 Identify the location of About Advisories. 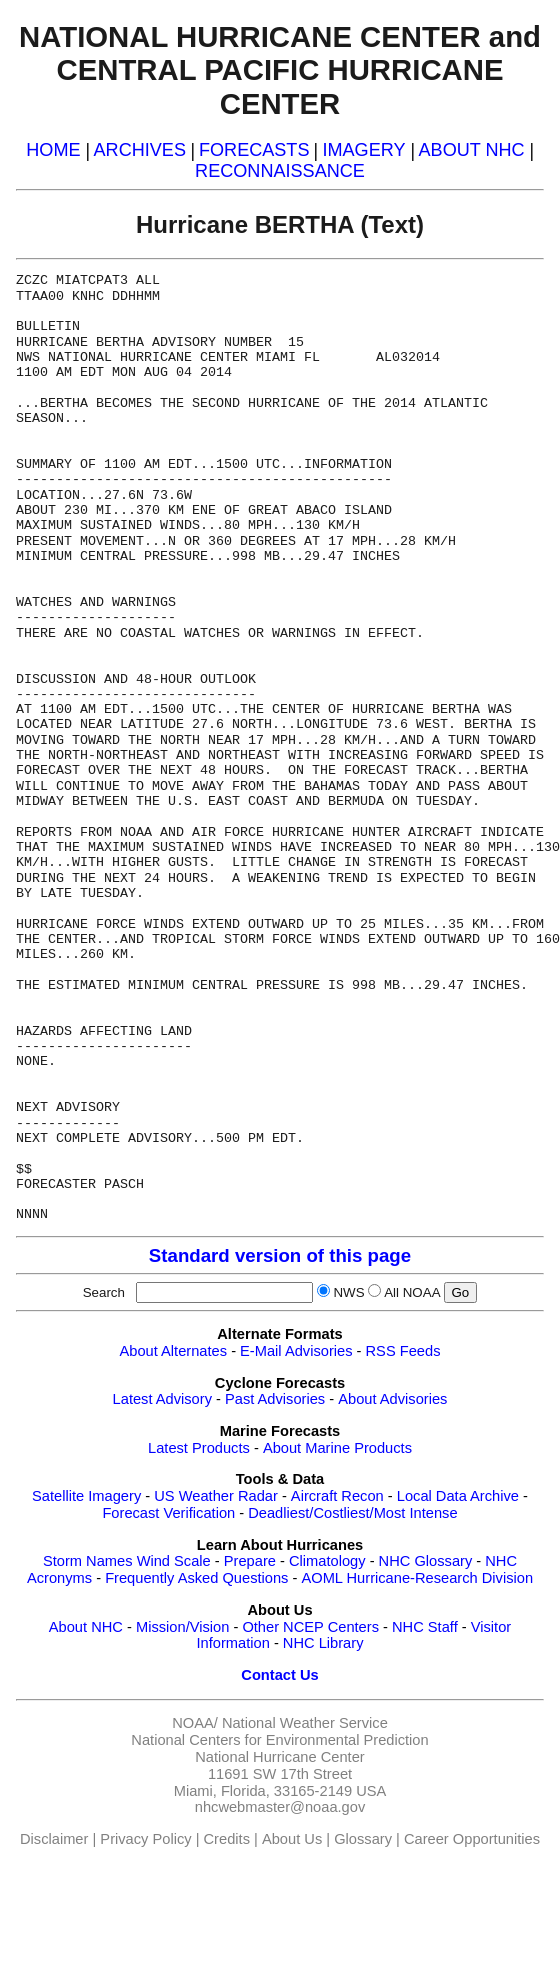
(392, 1399).